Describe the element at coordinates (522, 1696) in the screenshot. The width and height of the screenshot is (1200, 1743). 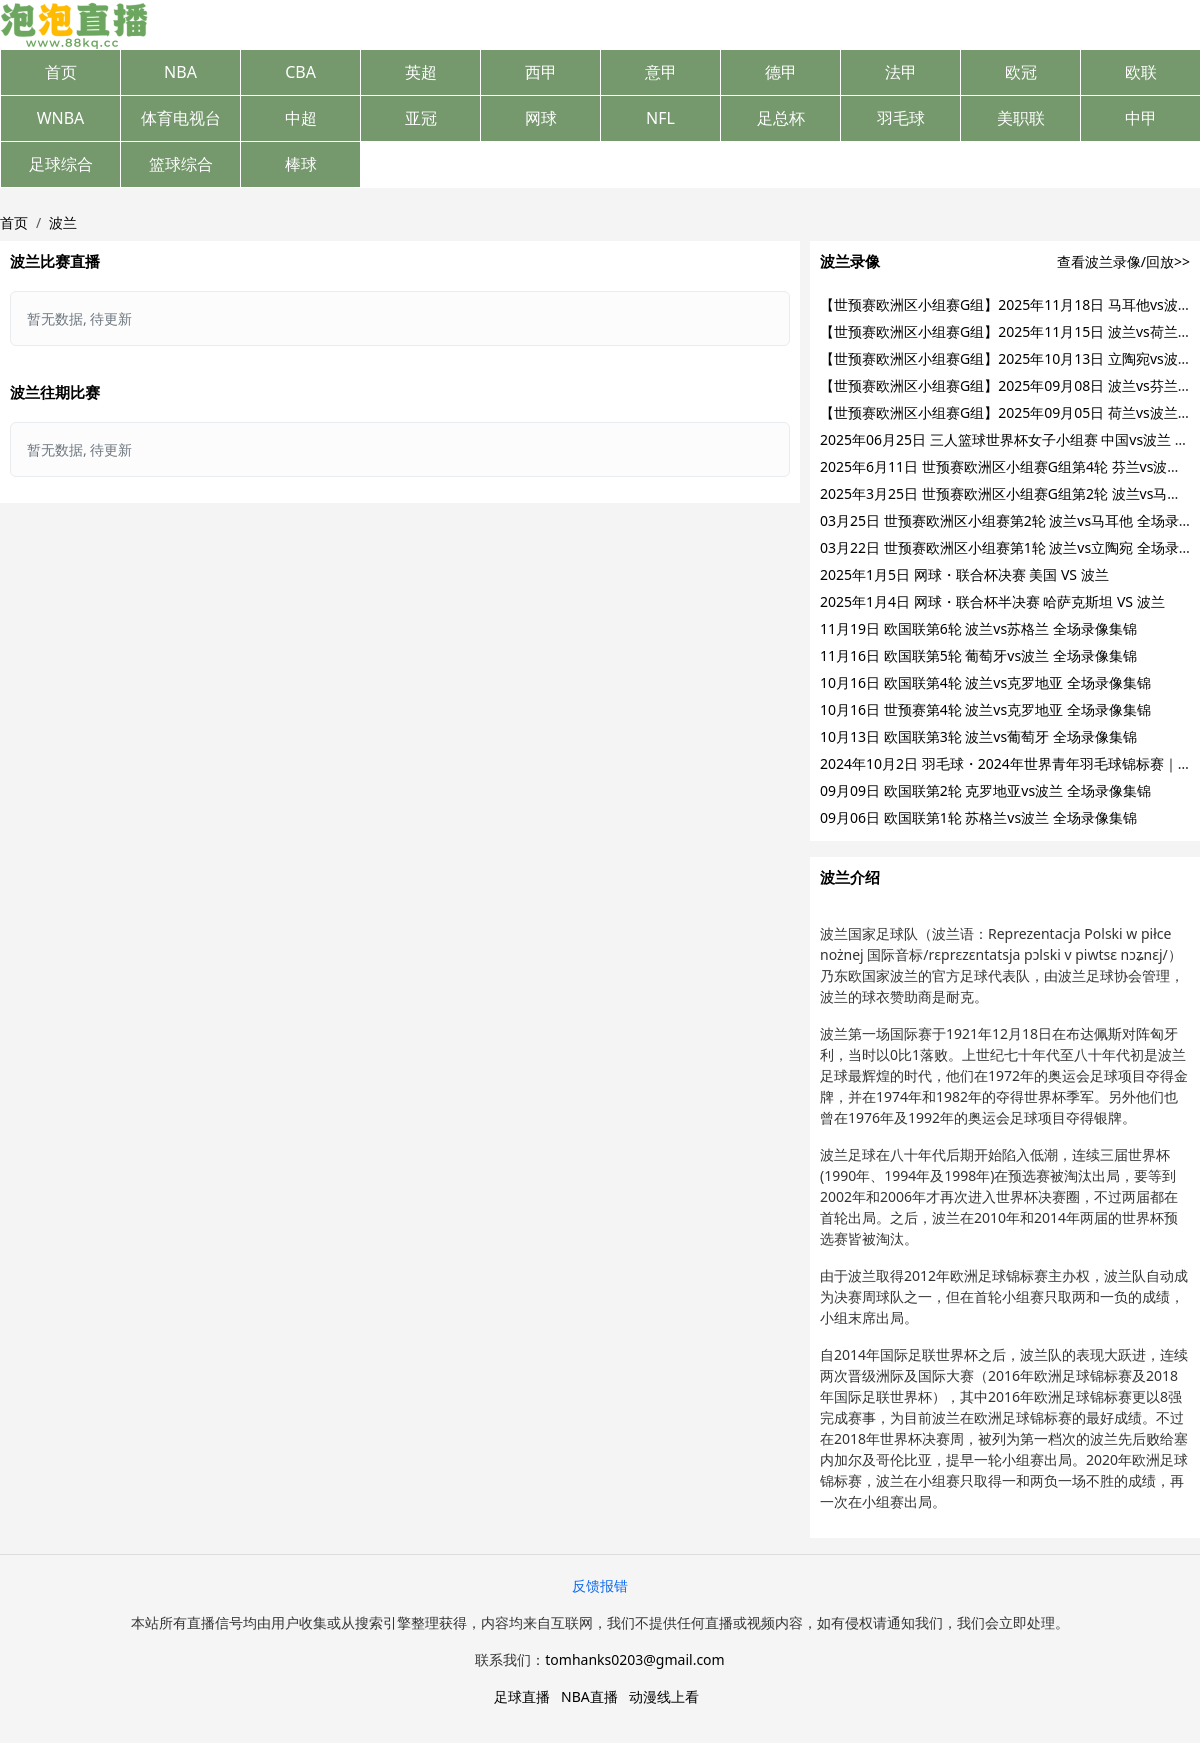
I see `足球直播` at that location.